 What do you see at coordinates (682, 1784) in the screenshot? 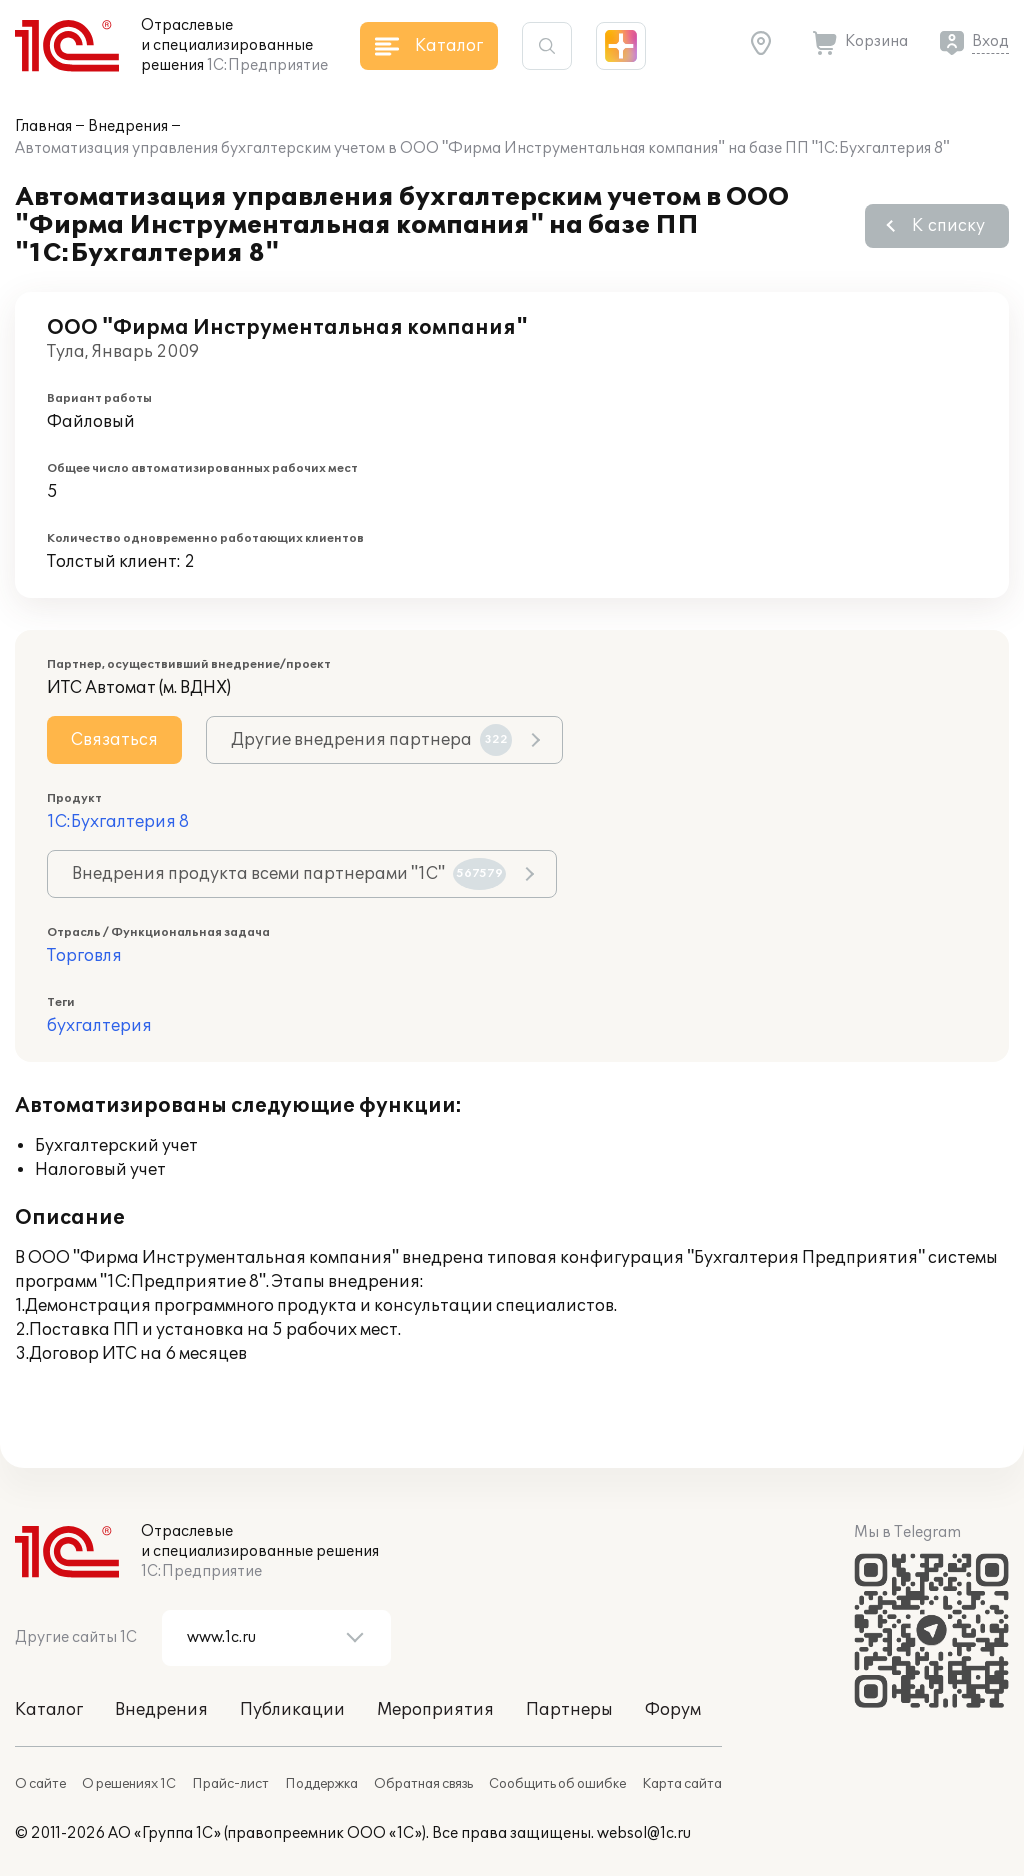
I see `Карта сайта` at bounding box center [682, 1784].